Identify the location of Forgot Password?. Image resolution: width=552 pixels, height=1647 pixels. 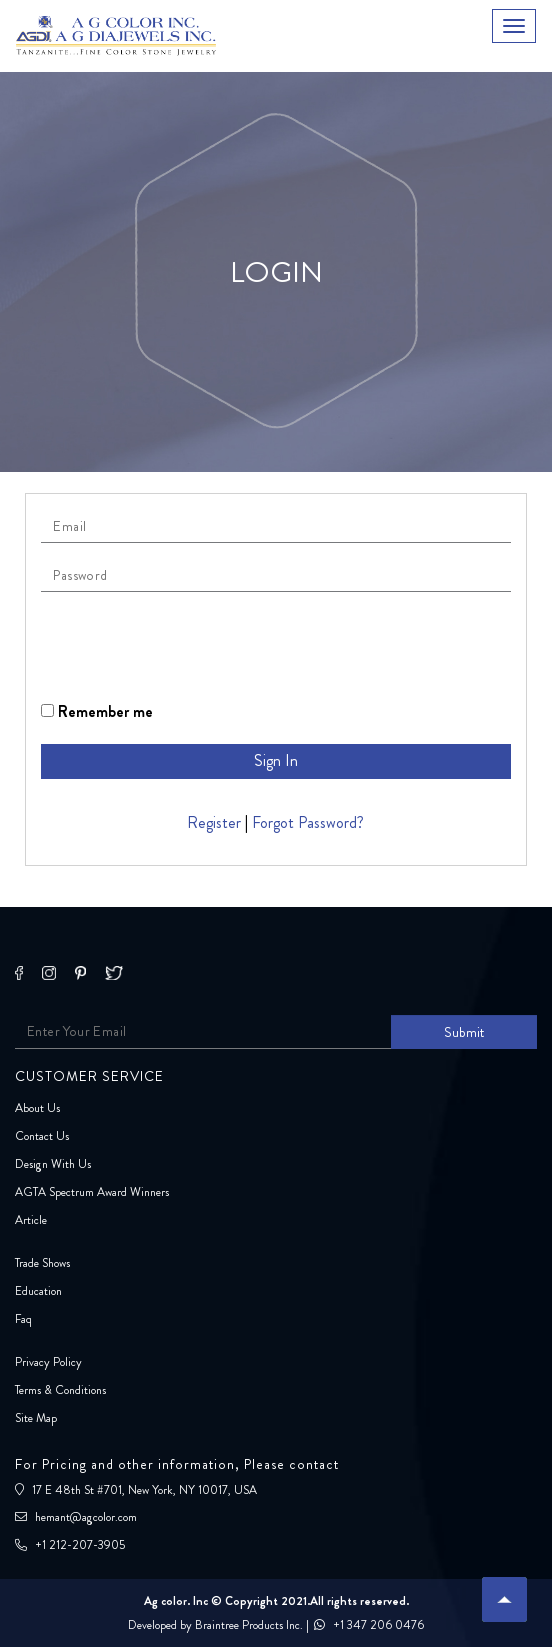
(308, 822).